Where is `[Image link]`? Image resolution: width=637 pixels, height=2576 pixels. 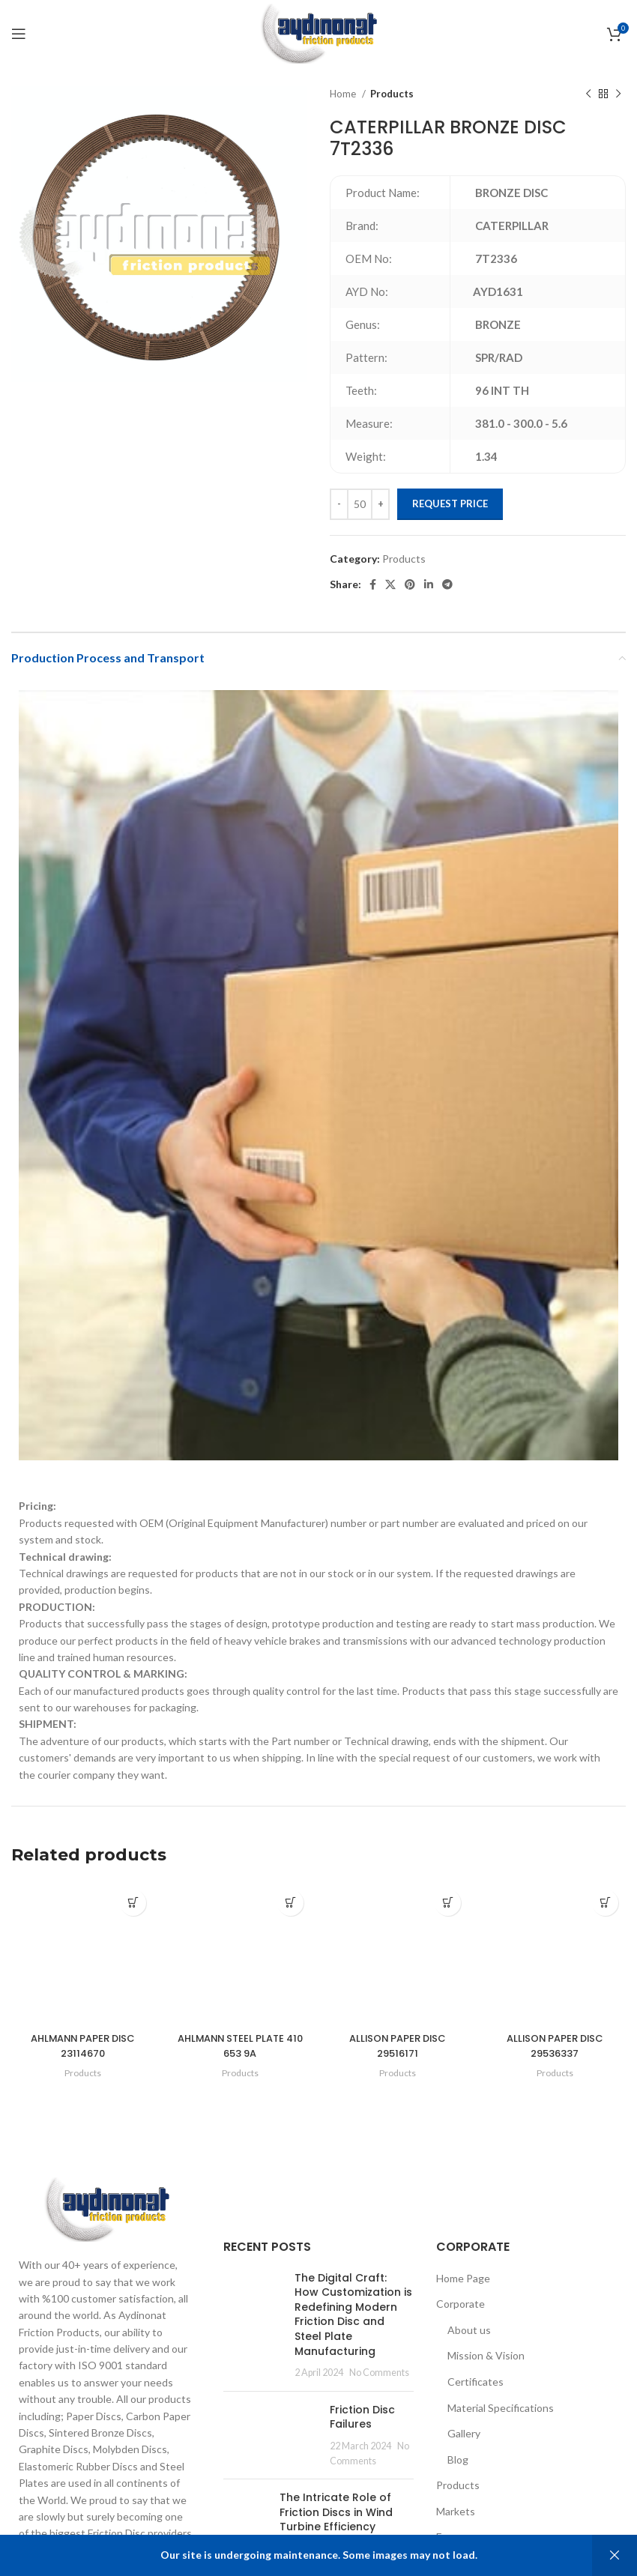
[Image link] is located at coordinates (106, 2215).